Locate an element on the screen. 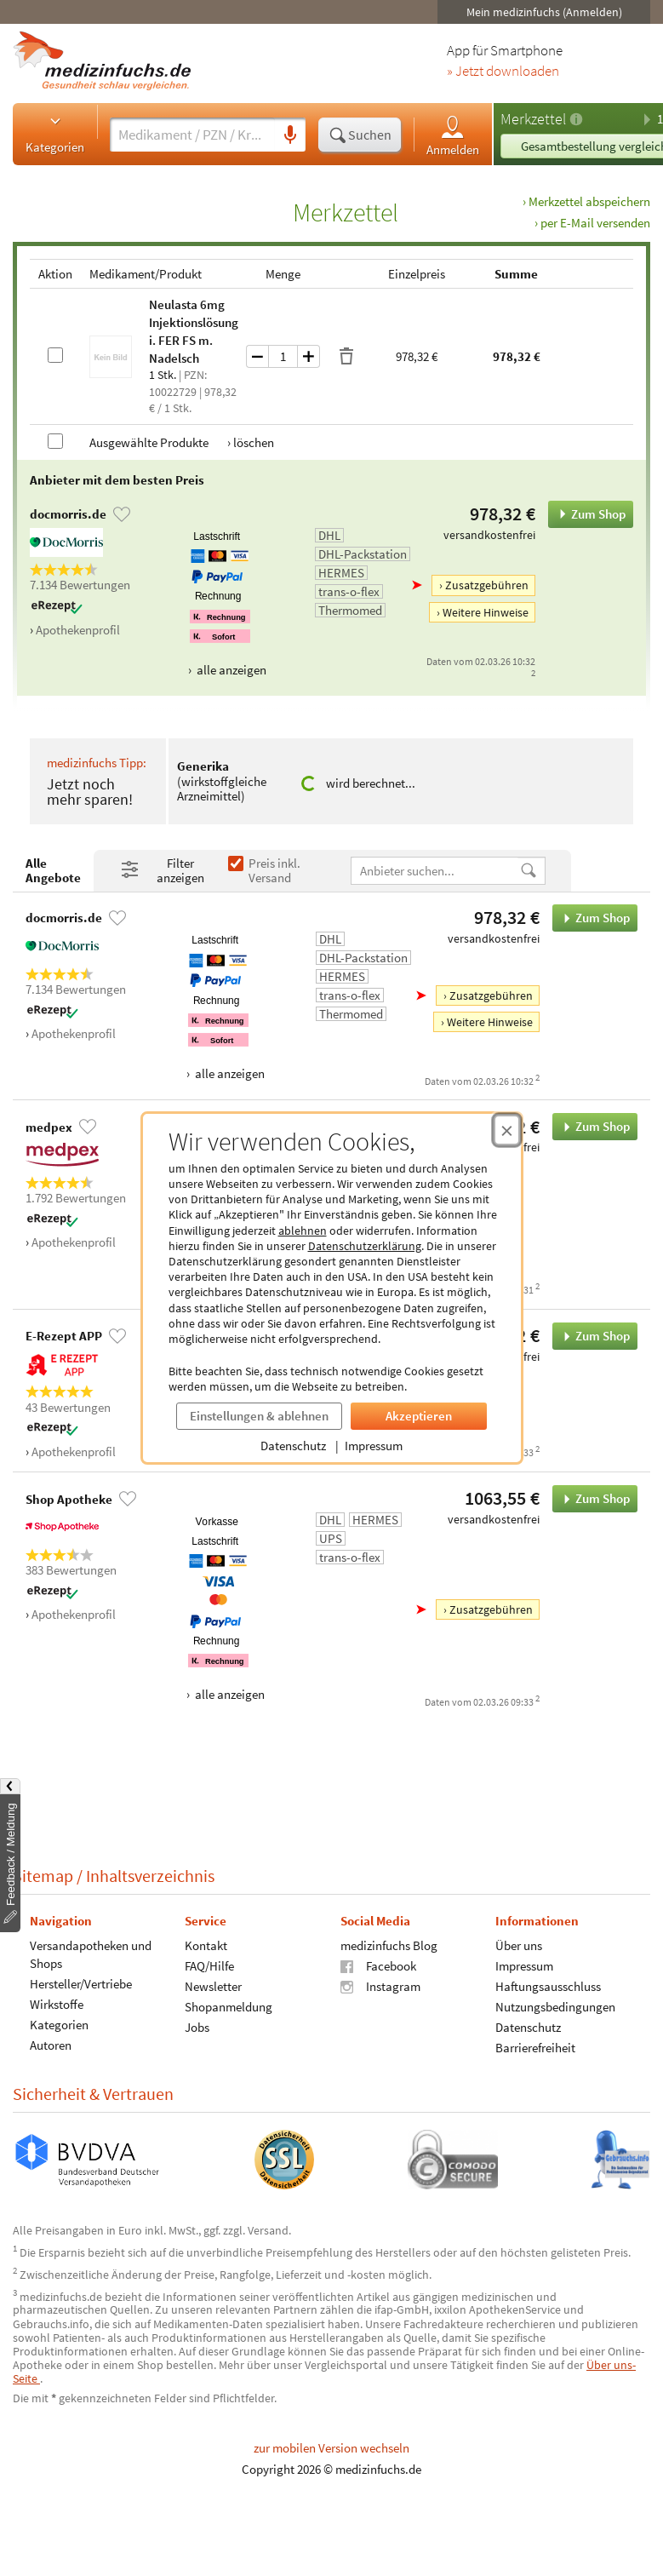  [Neulasta 6mg Injektionslösung i. FER FS m.Nadelsch auswählen] is located at coordinates (55, 355).